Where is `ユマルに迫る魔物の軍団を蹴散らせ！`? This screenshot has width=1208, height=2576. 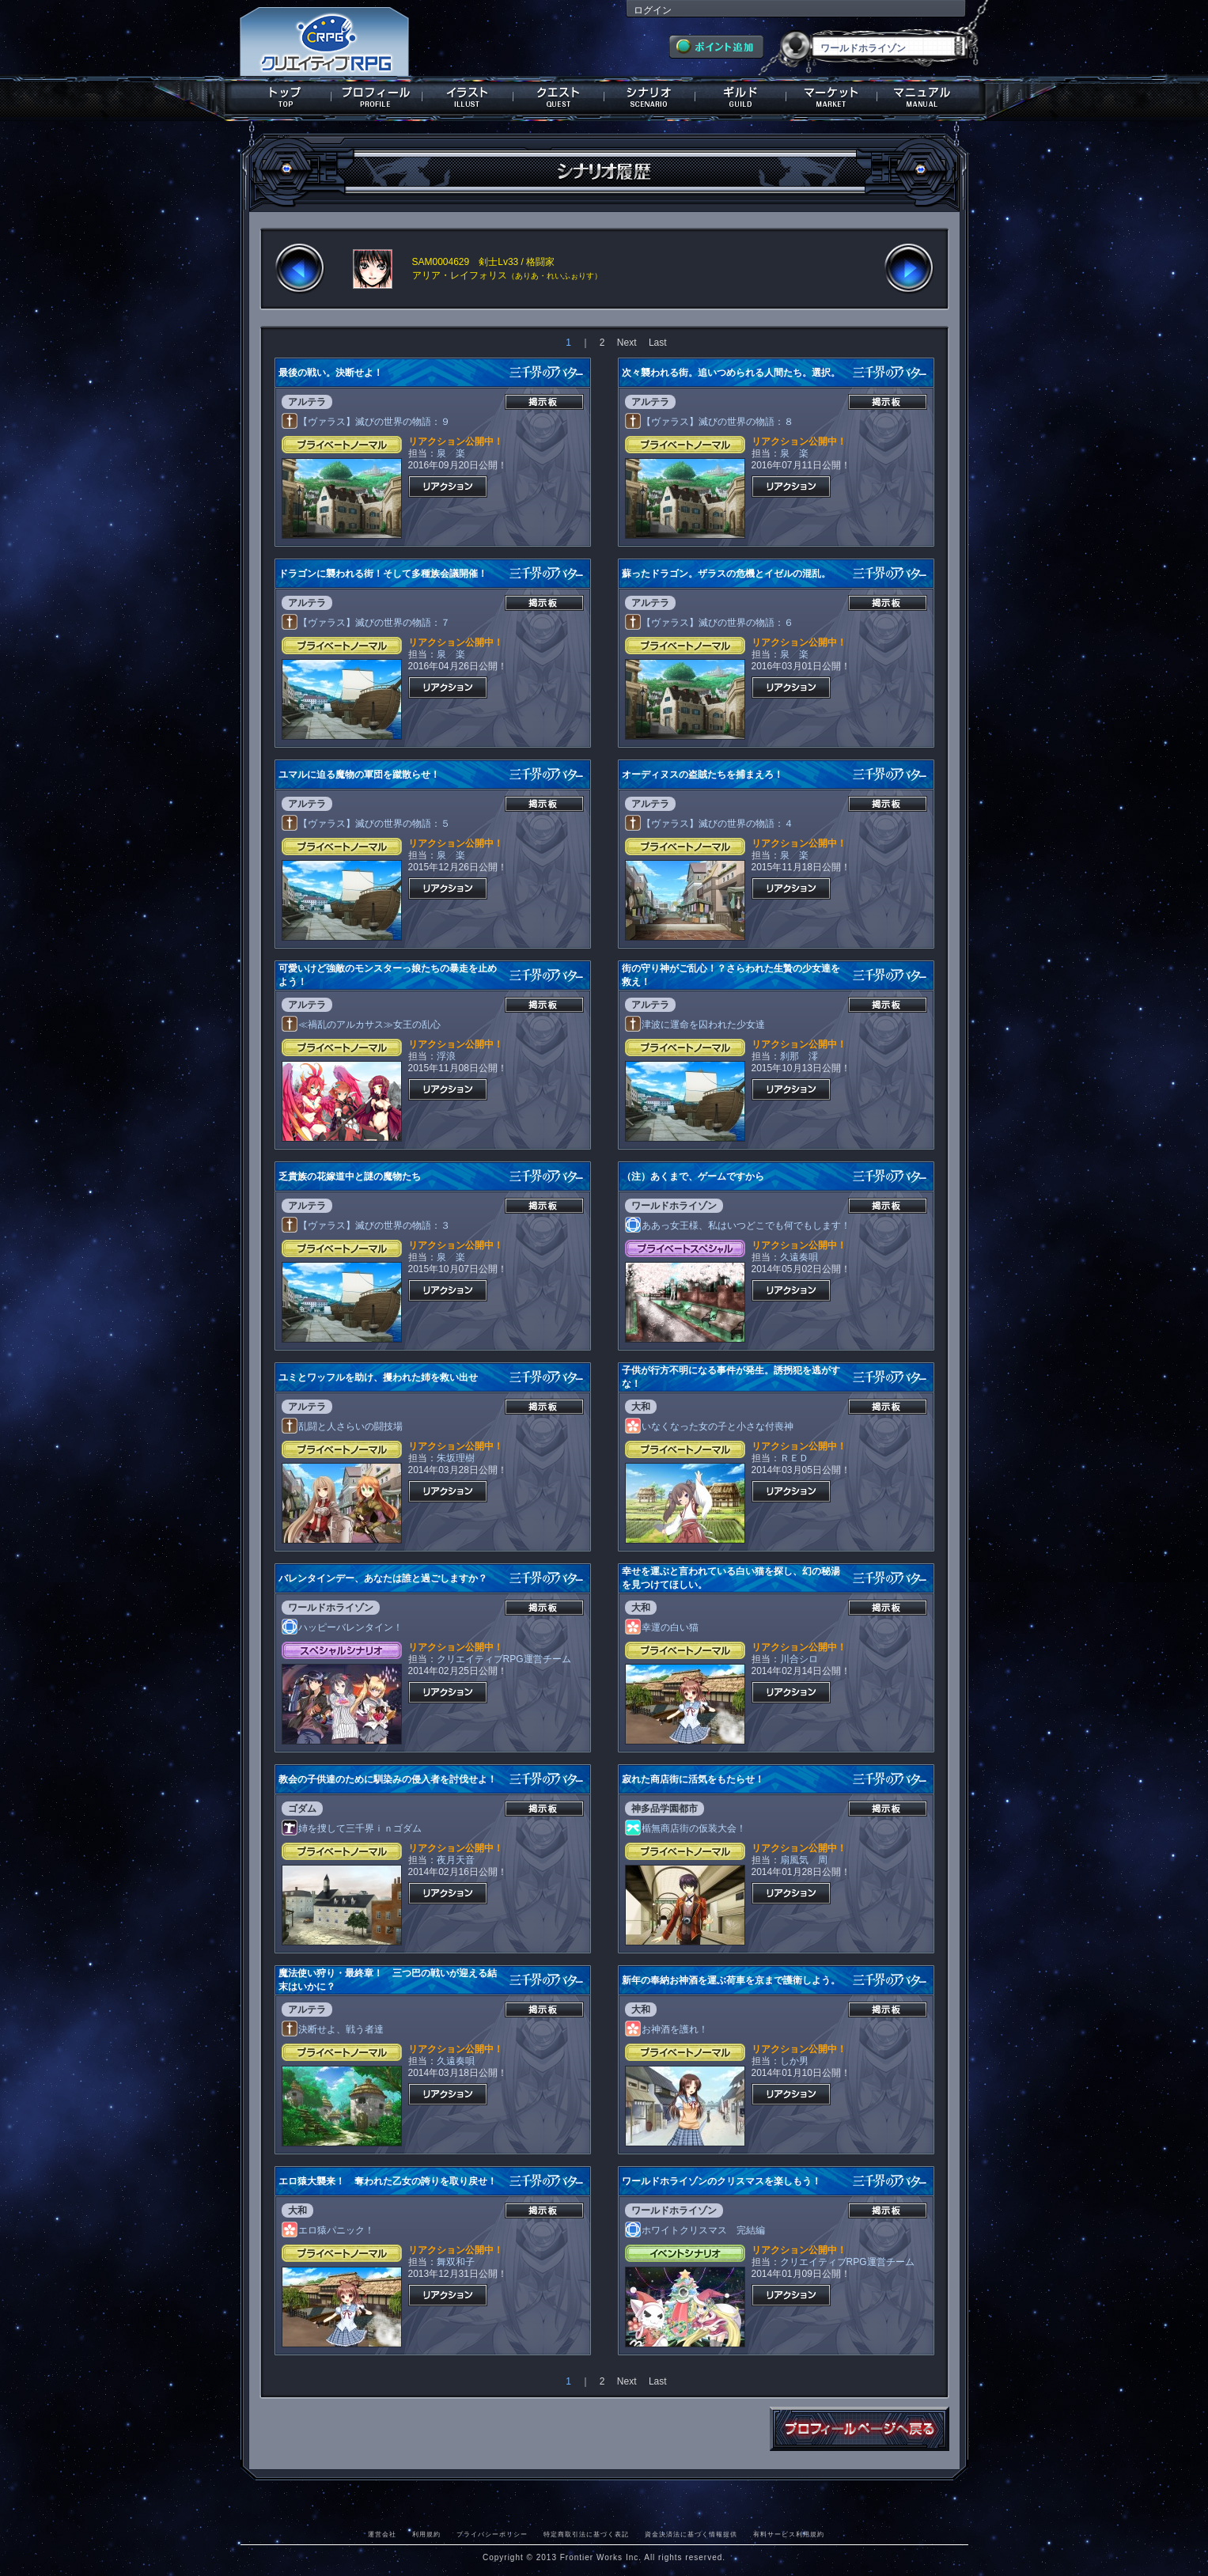
ユマルに迫る魔物の軍団を蹴散らせ！ is located at coordinates (359, 774).